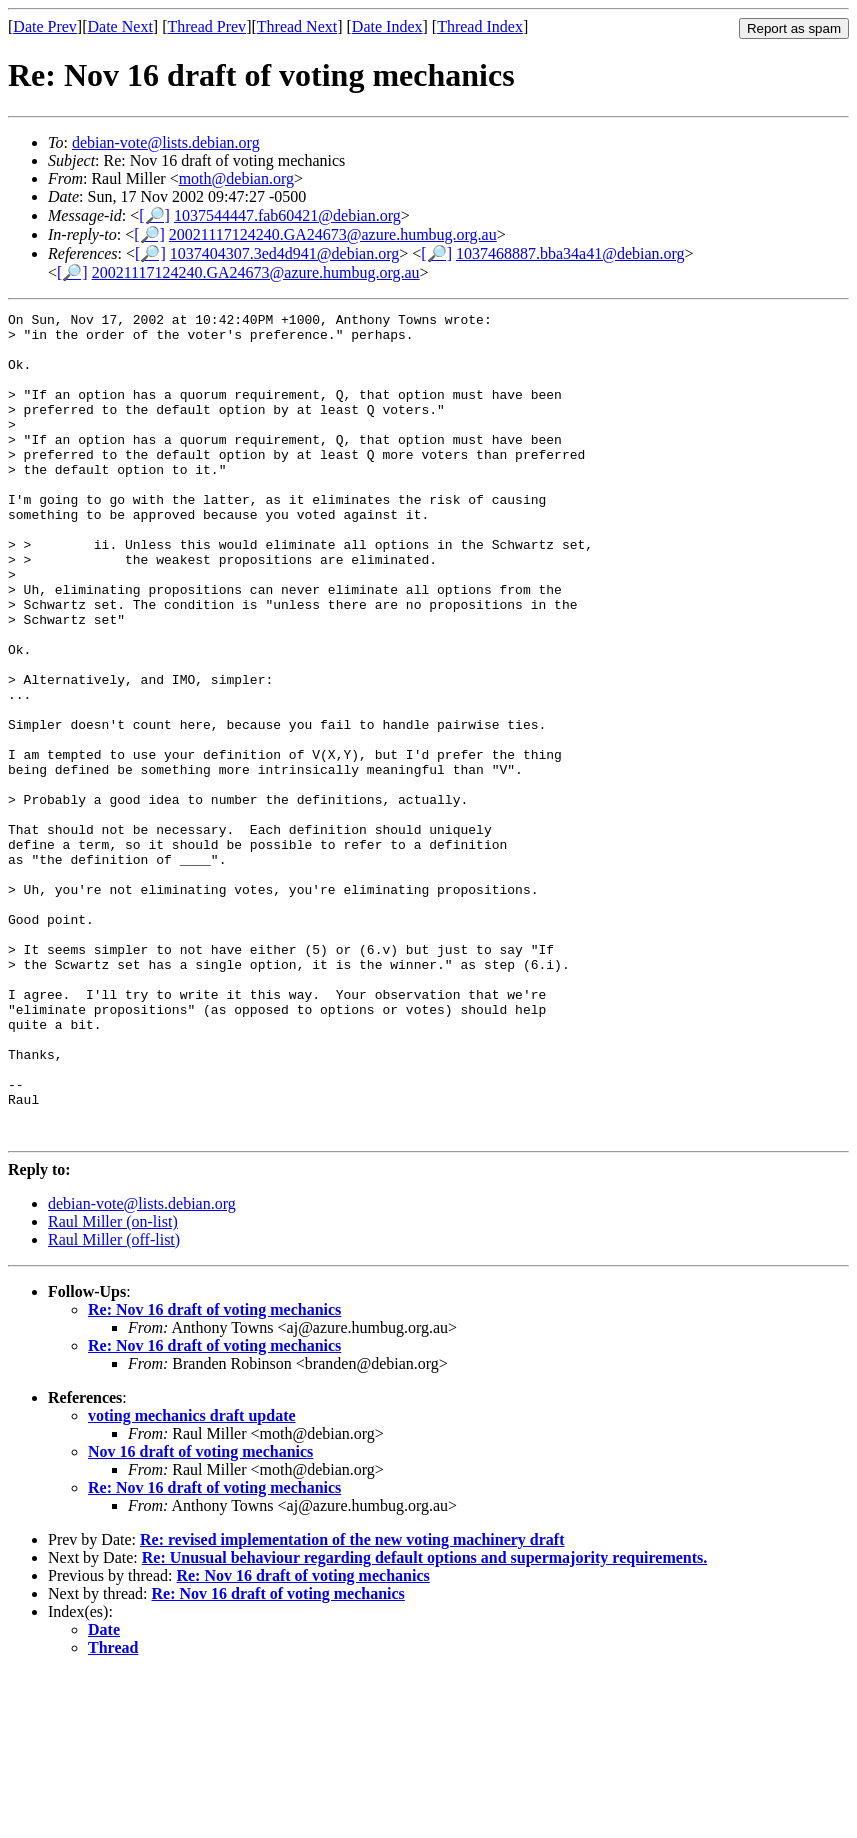  What do you see at coordinates (154, 215) in the screenshot?
I see `[🔎]` at bounding box center [154, 215].